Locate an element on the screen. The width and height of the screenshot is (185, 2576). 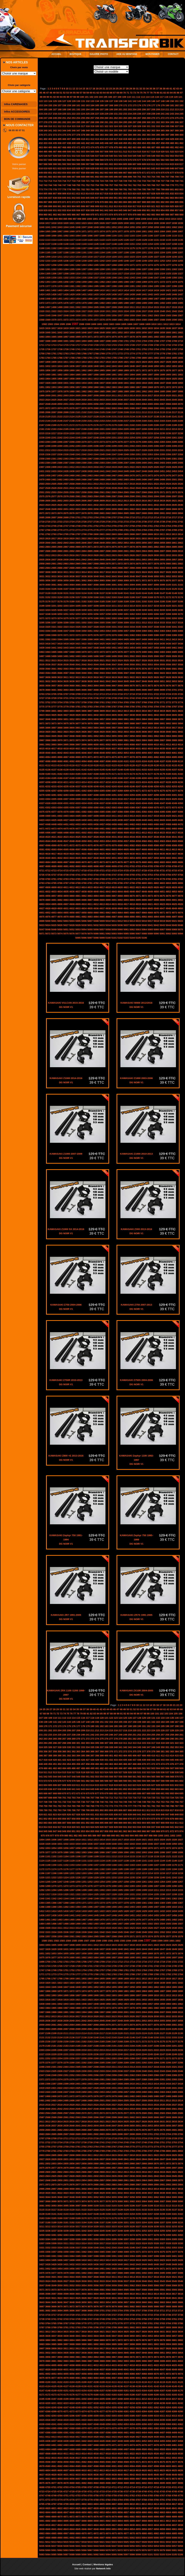
223 is located at coordinates (78, 113).